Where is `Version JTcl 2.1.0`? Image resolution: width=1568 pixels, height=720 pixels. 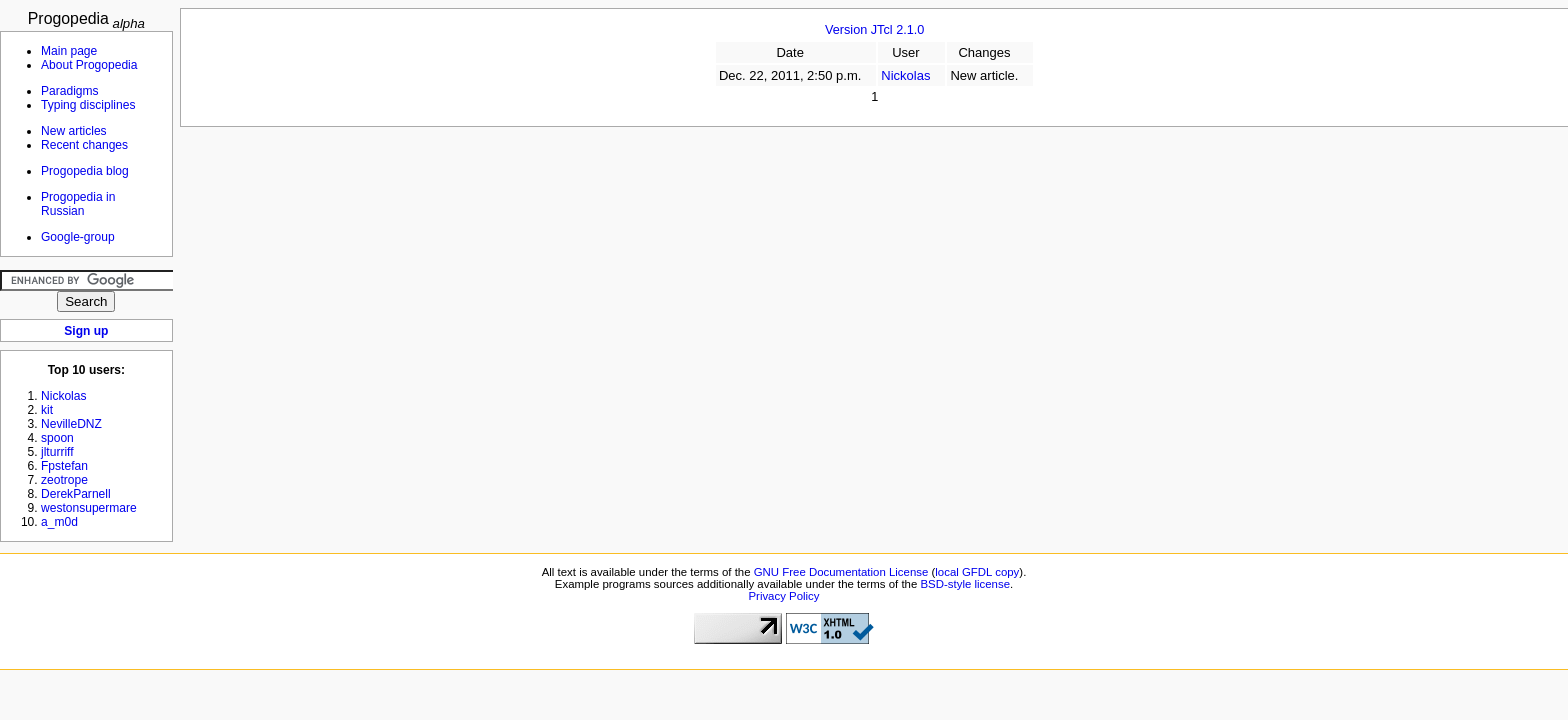 Version JTcl 2.1.0 is located at coordinates (874, 30).